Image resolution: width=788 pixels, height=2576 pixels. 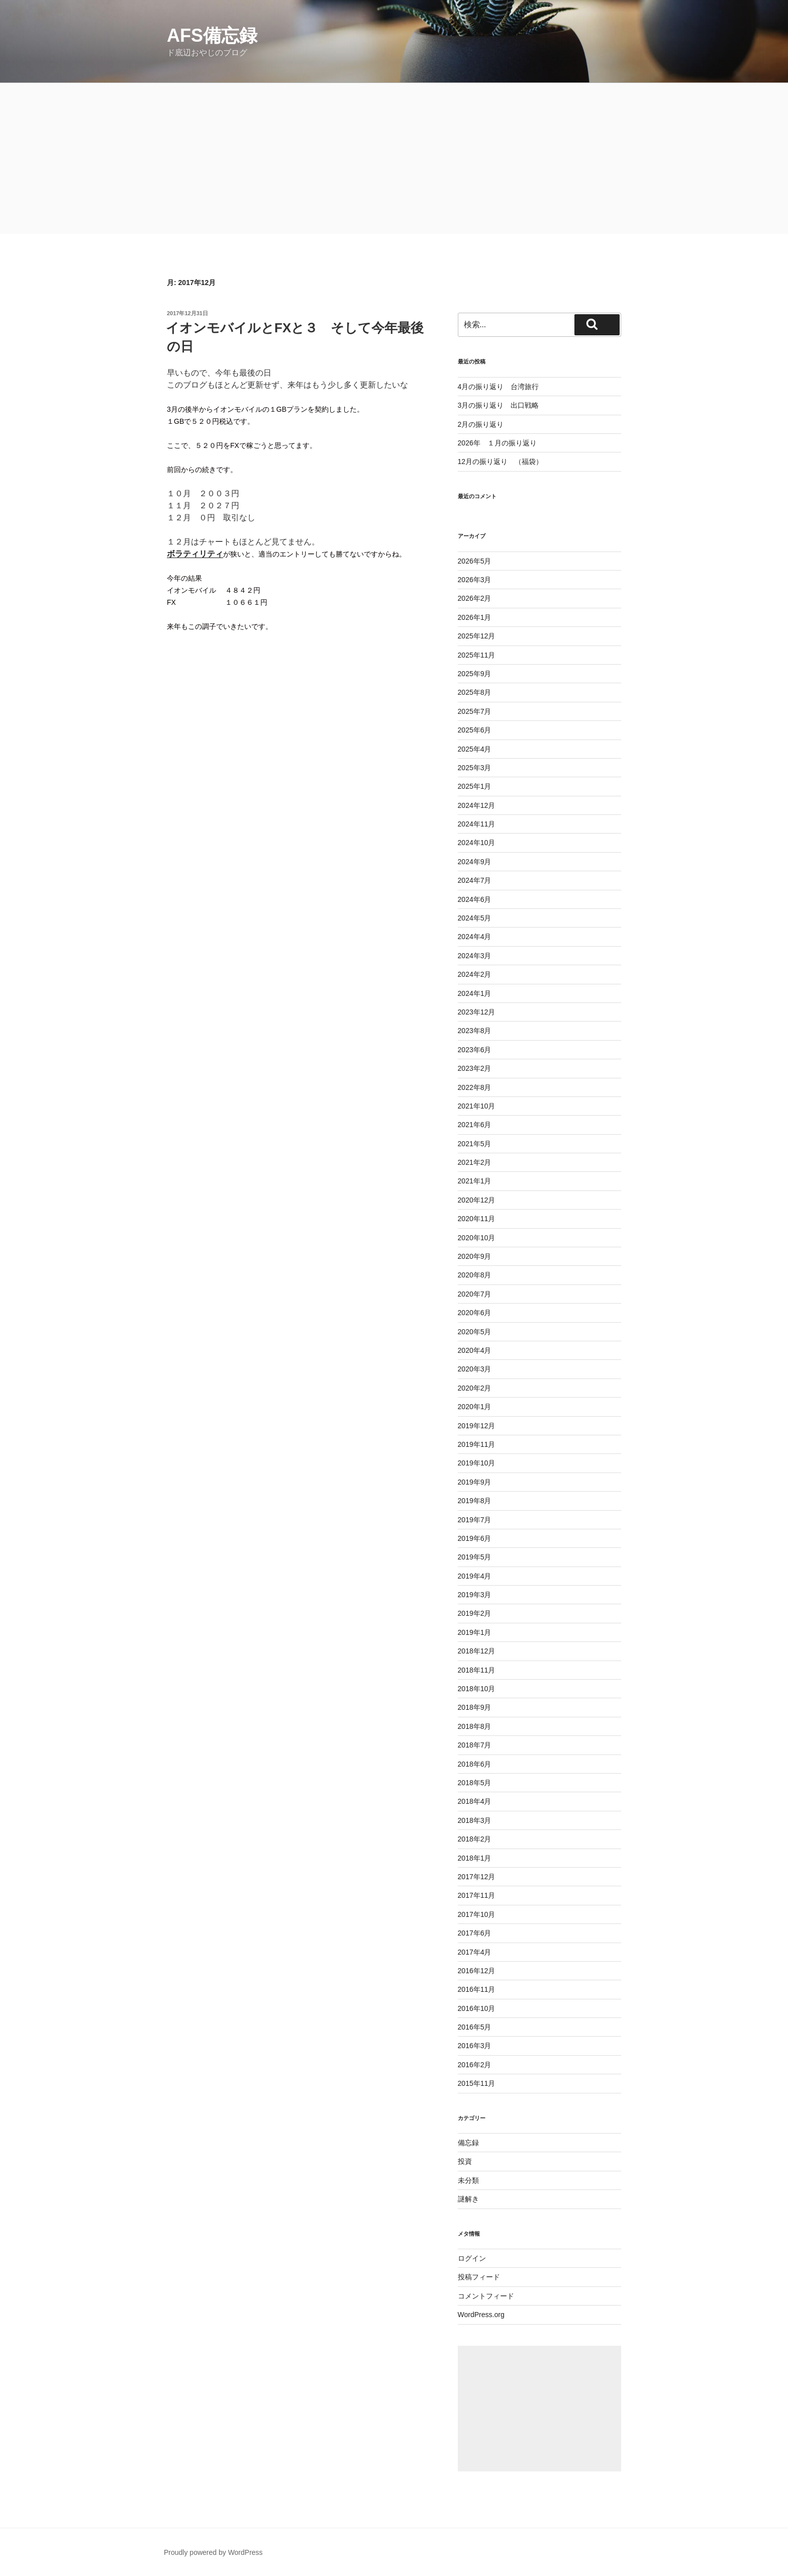 What do you see at coordinates (481, 424) in the screenshot?
I see `2月の振り返り` at bounding box center [481, 424].